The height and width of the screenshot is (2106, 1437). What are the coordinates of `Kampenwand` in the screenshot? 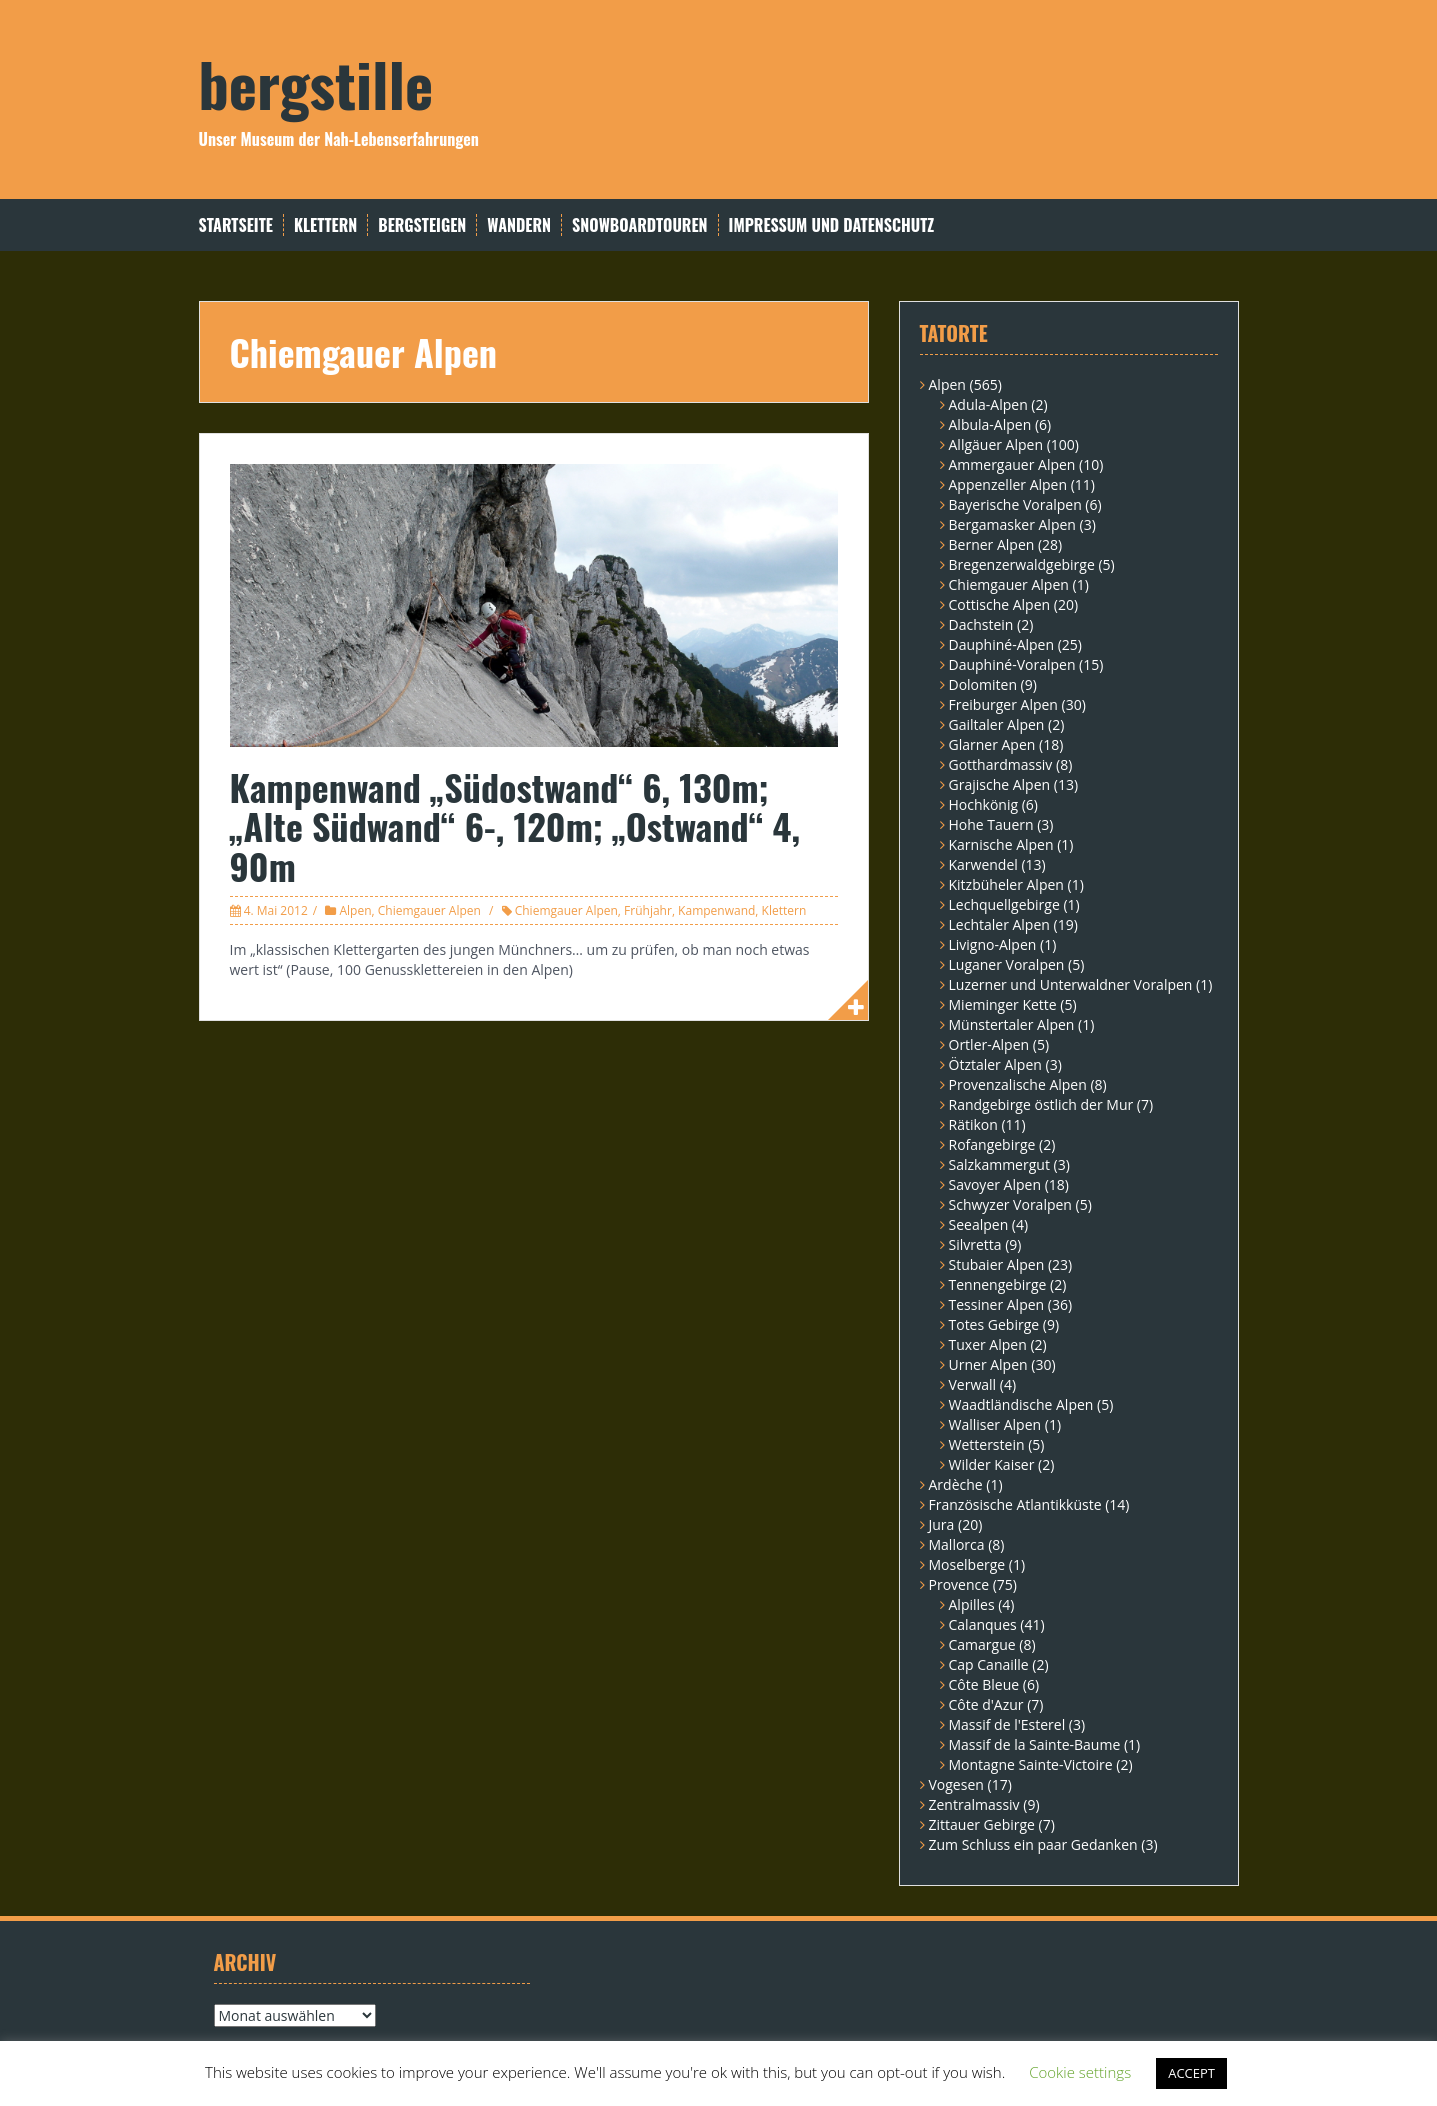 It's located at (716, 910).